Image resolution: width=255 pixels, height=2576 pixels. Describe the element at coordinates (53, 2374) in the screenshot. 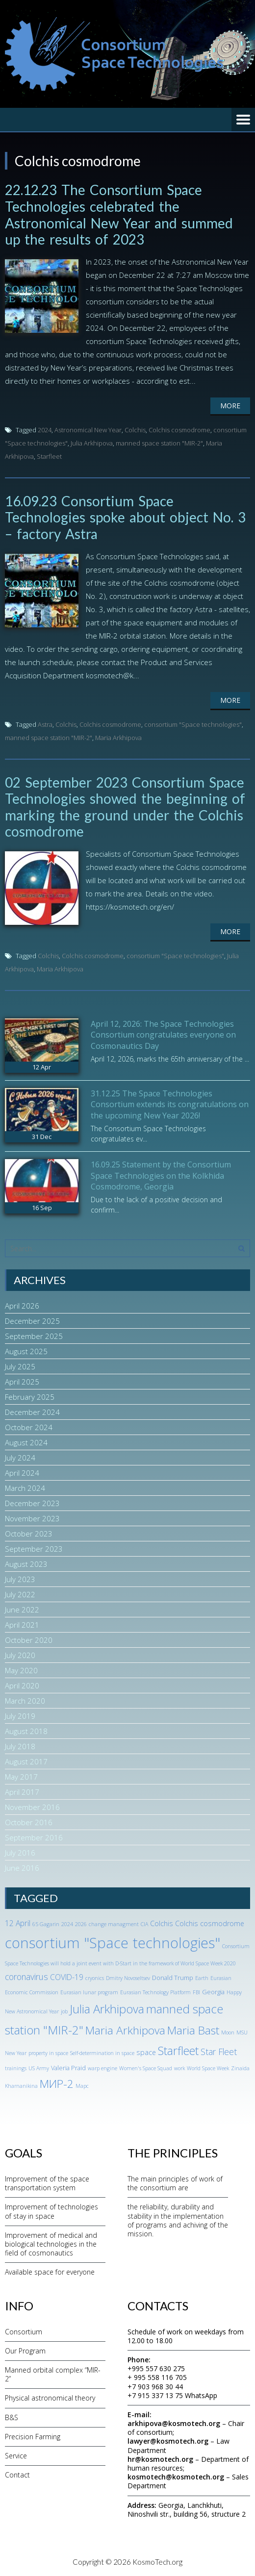

I see `Manned orbital complex “MIR-2”` at that location.